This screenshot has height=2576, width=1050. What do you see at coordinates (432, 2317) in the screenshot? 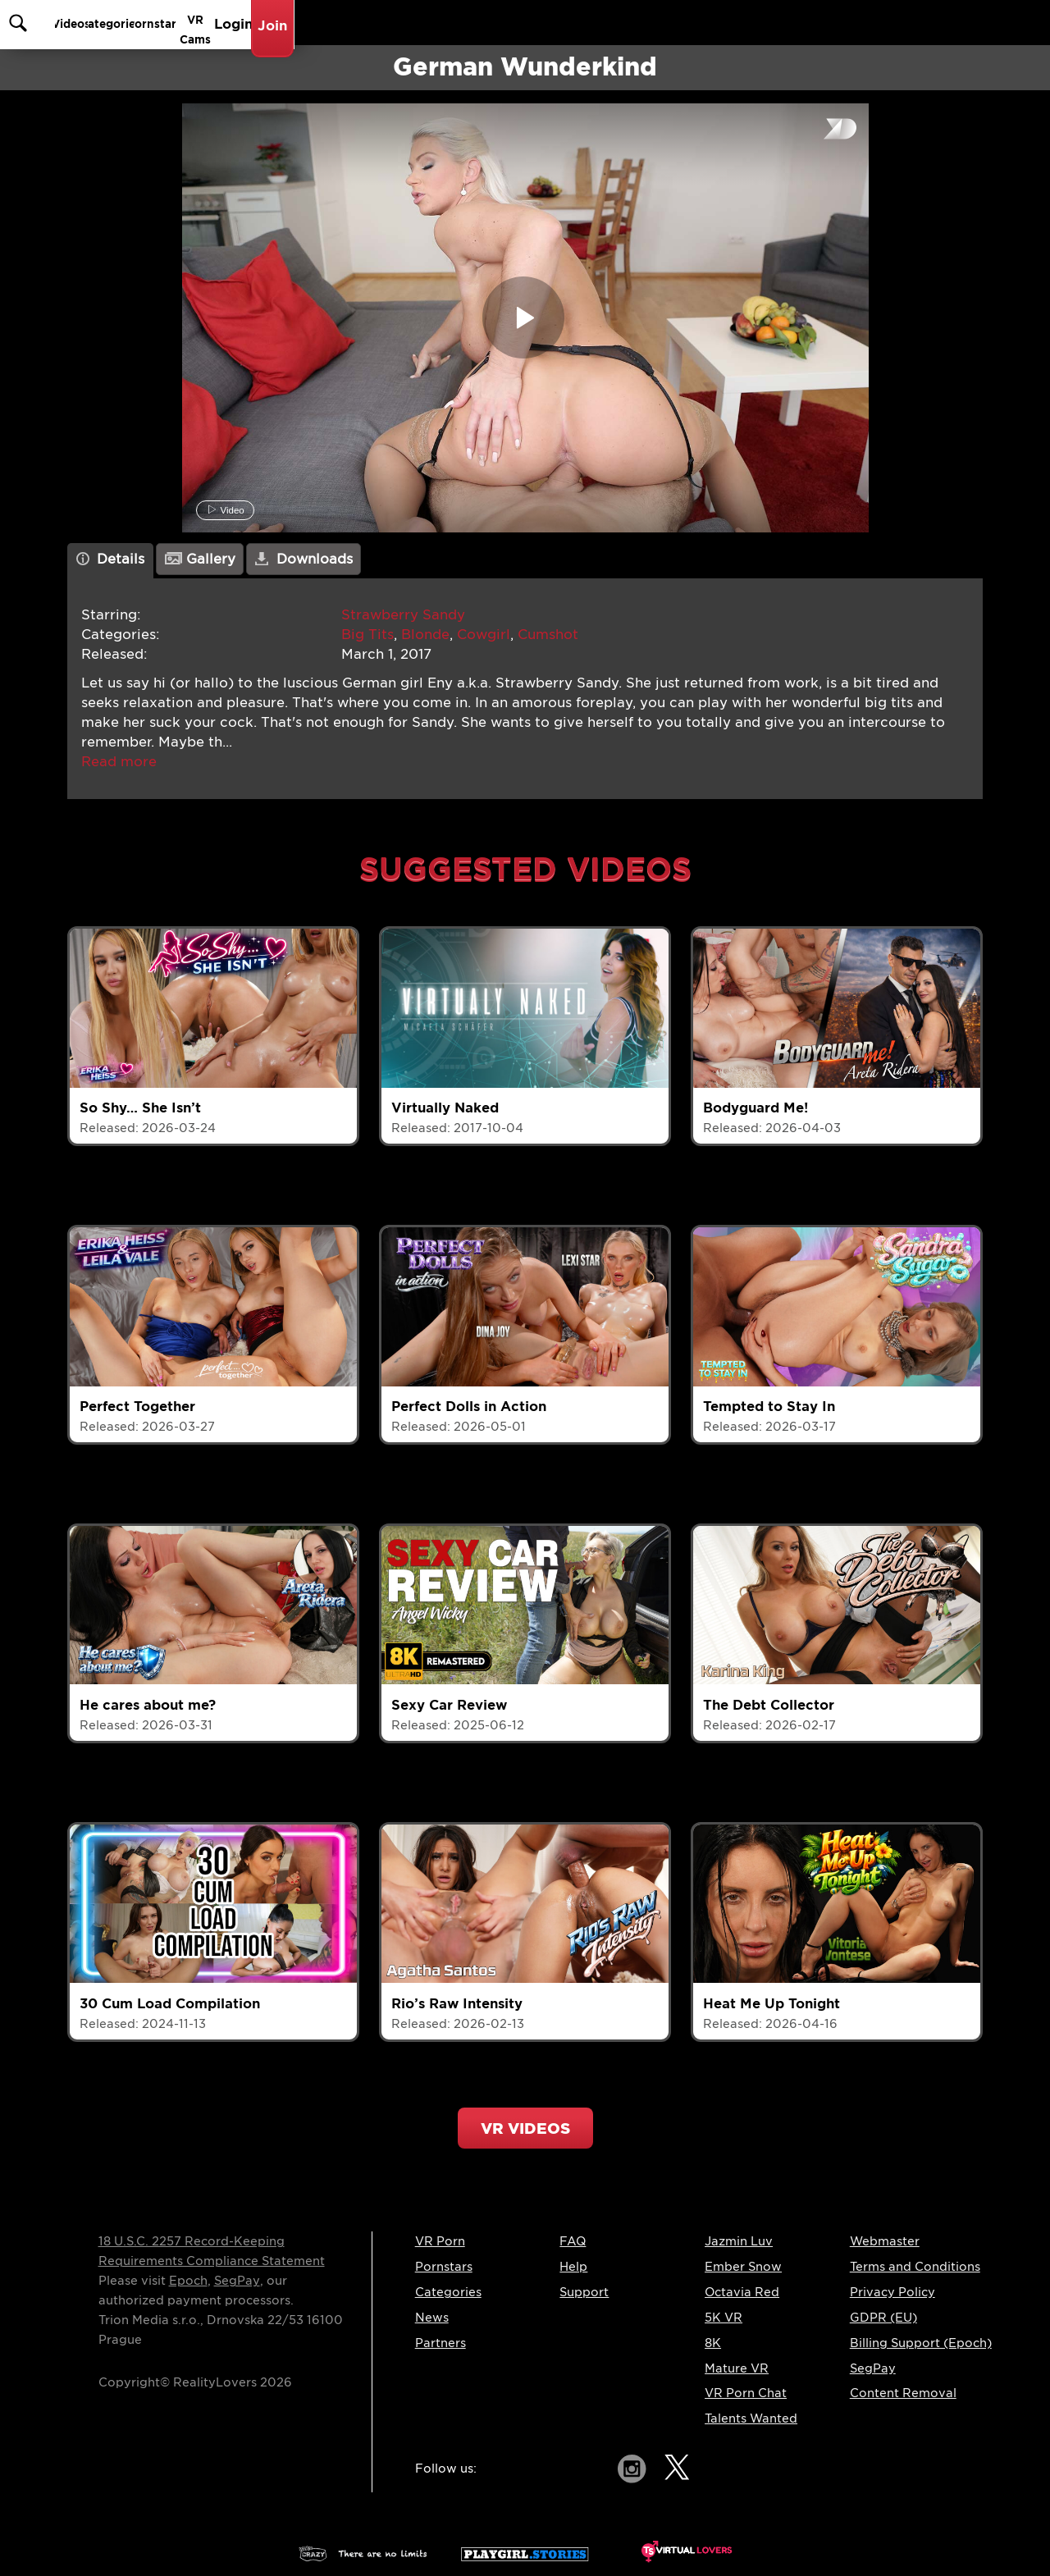
I see `News` at bounding box center [432, 2317].